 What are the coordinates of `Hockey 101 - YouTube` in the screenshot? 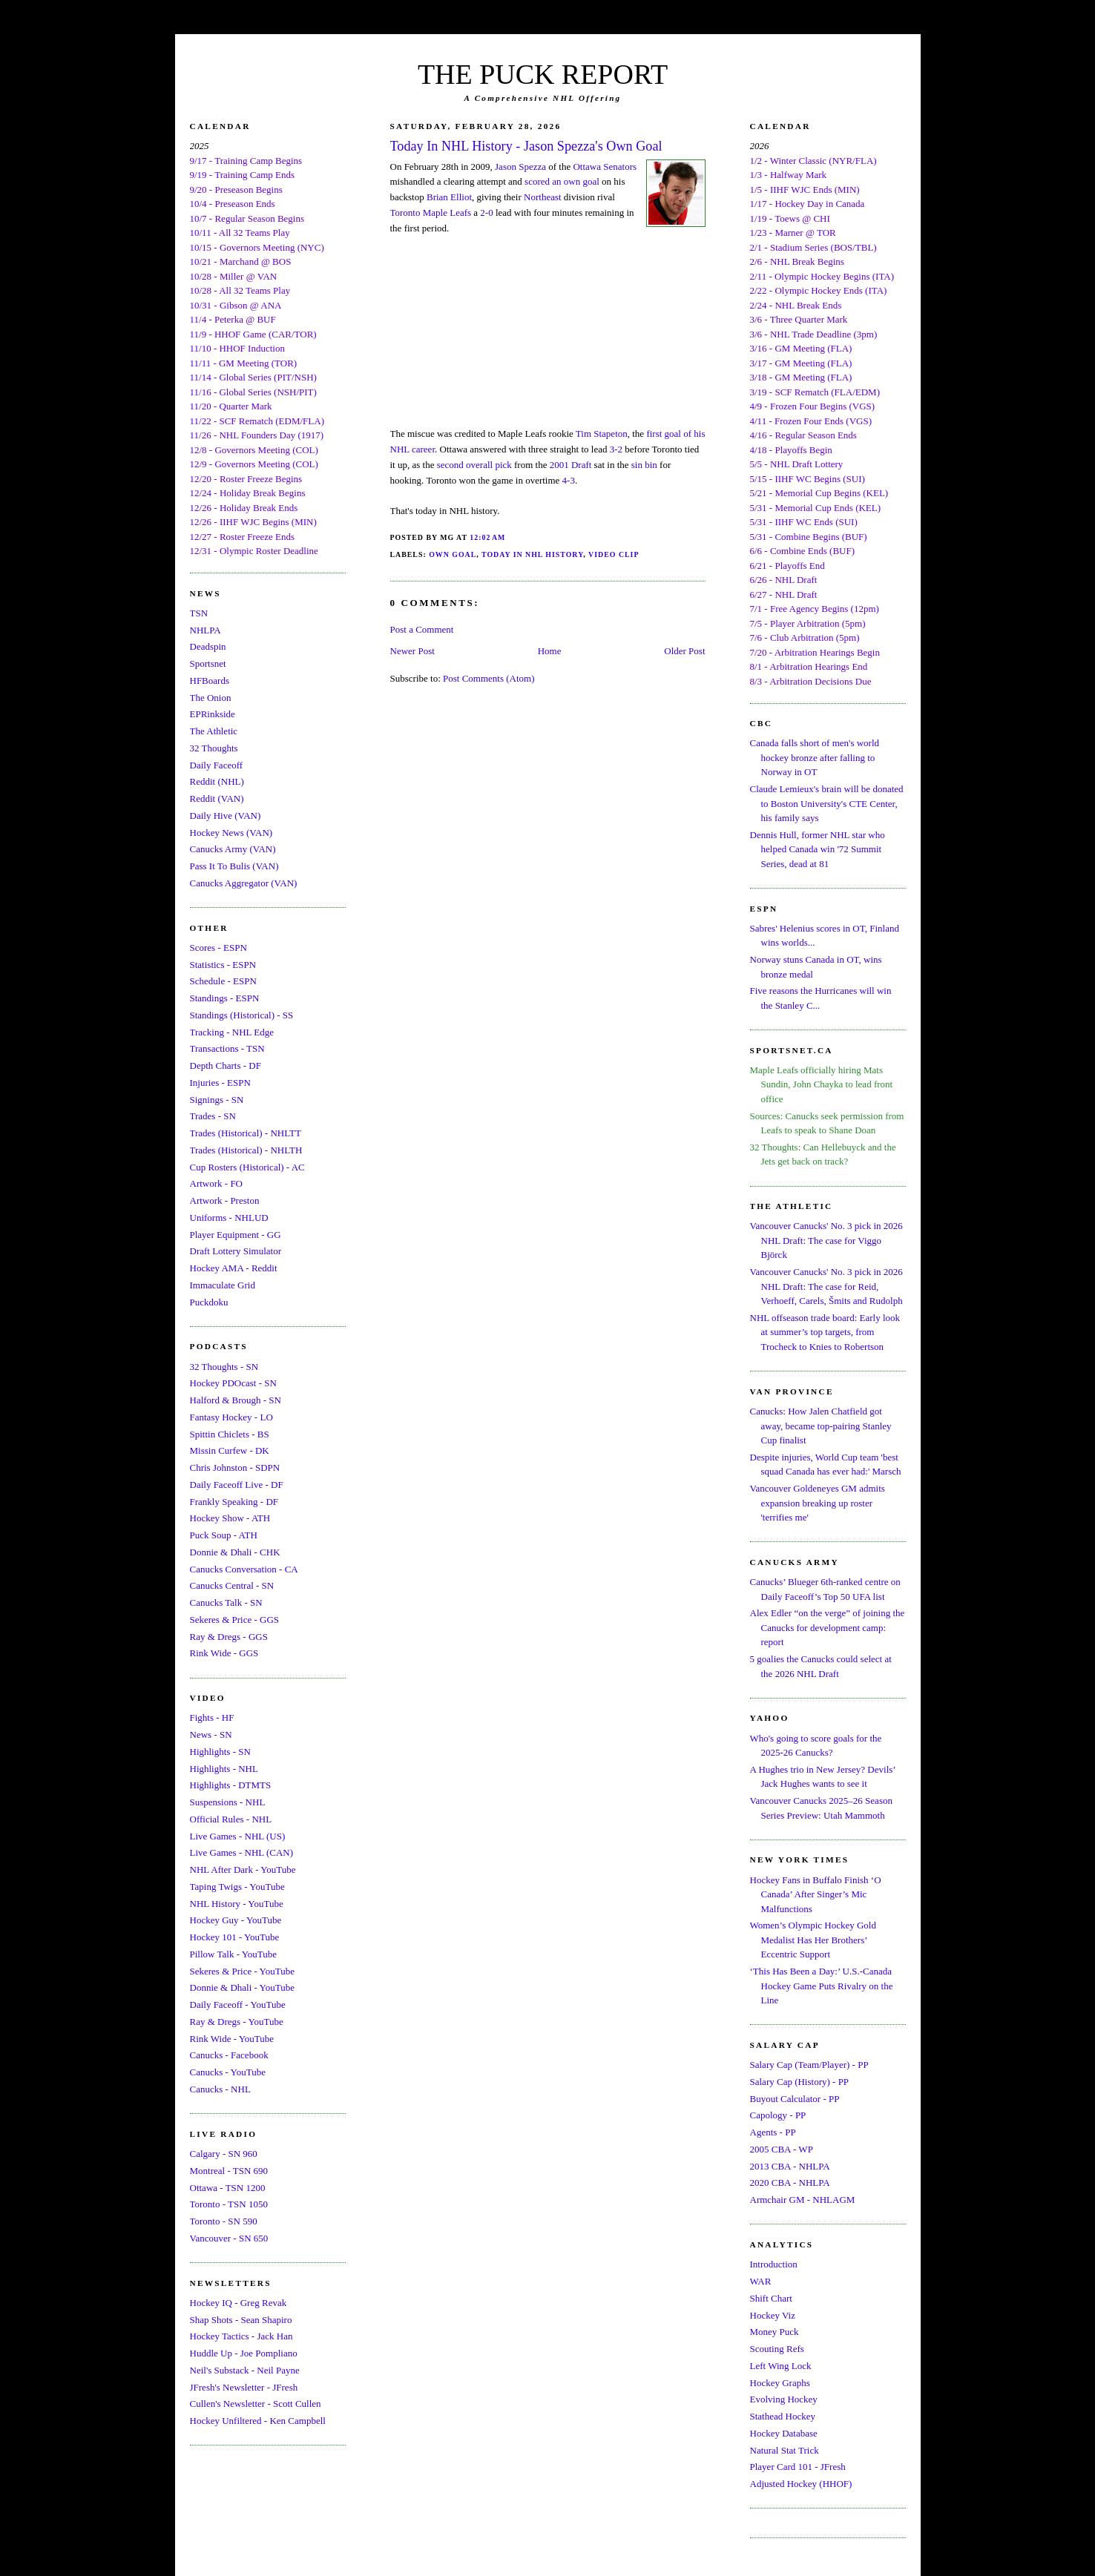 It's located at (235, 1937).